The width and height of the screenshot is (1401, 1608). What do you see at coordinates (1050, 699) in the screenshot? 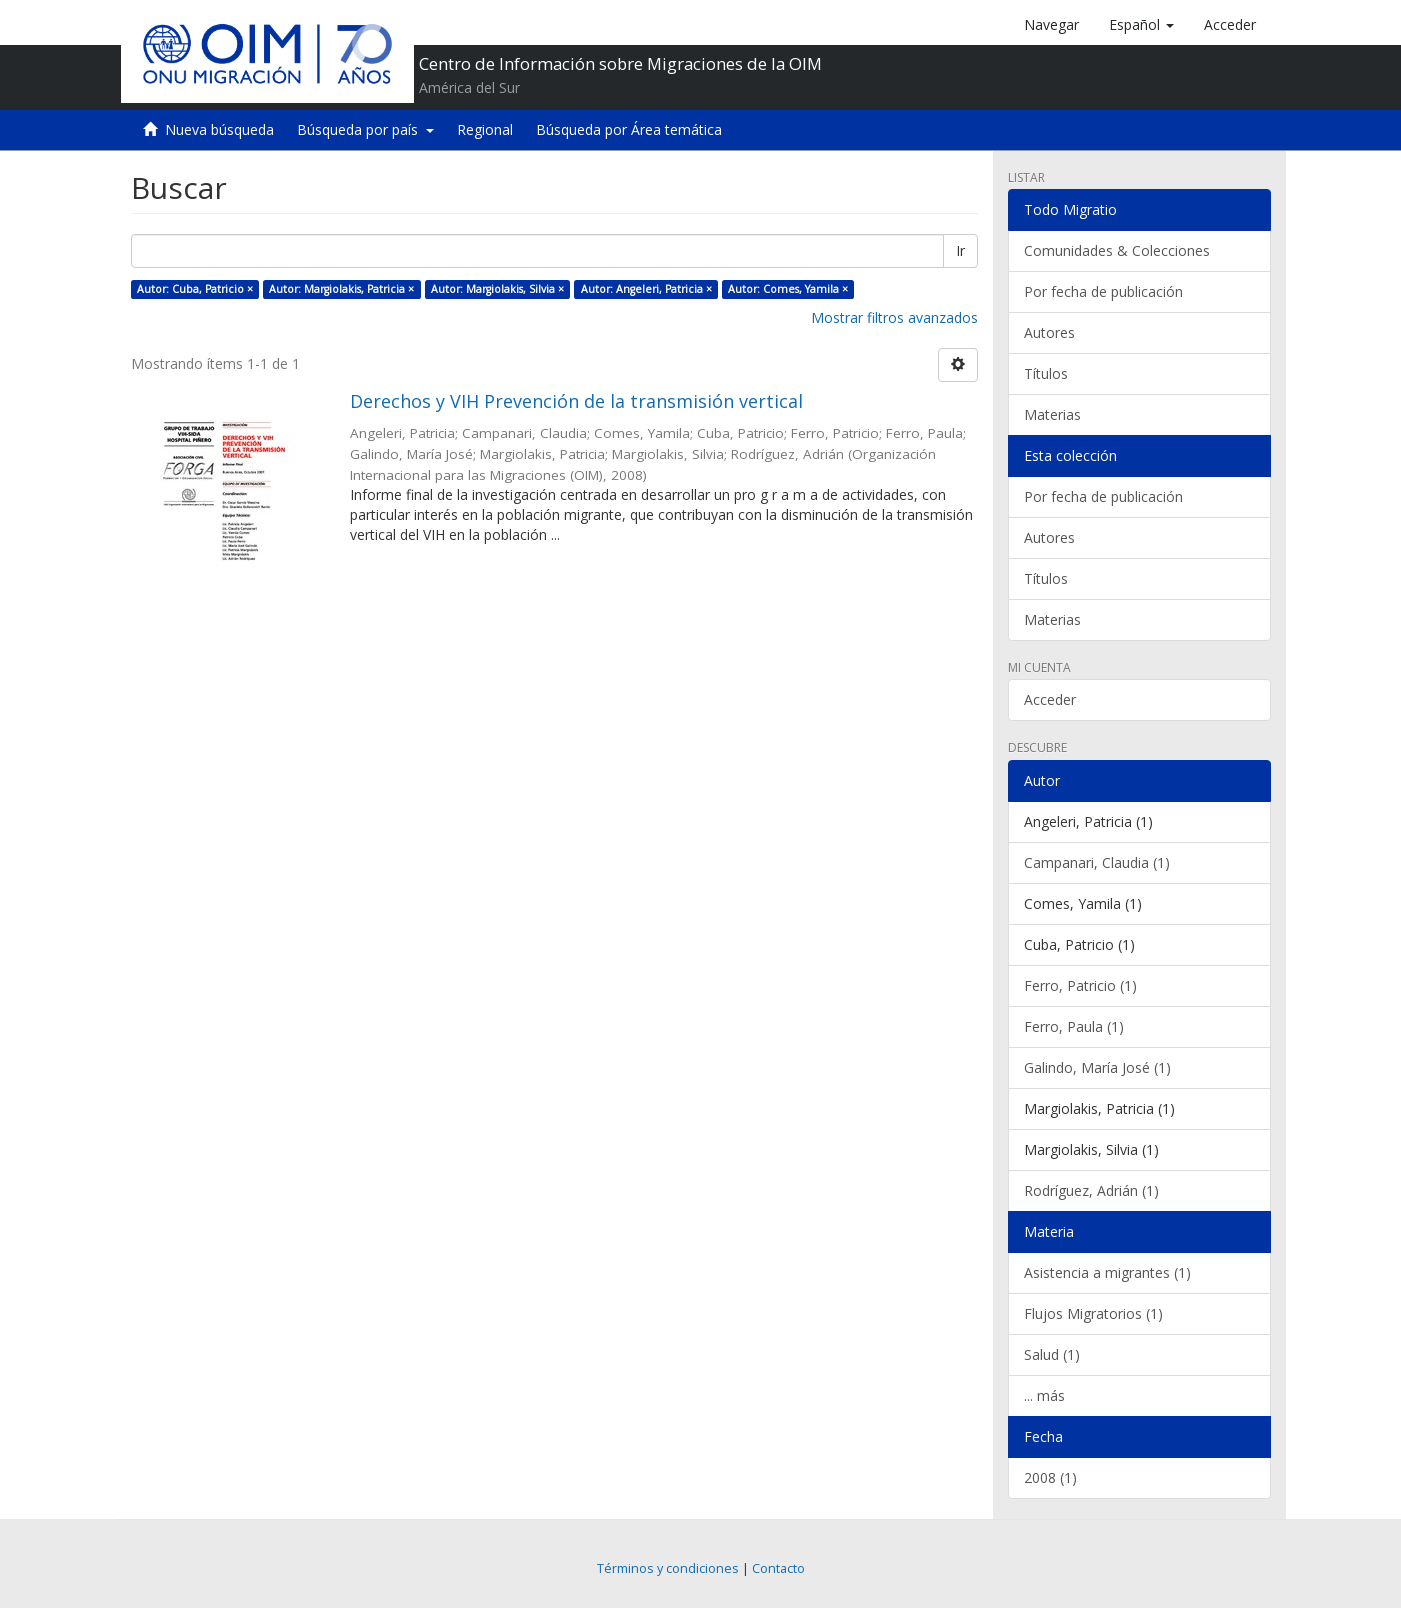
I see `Acceder` at bounding box center [1050, 699].